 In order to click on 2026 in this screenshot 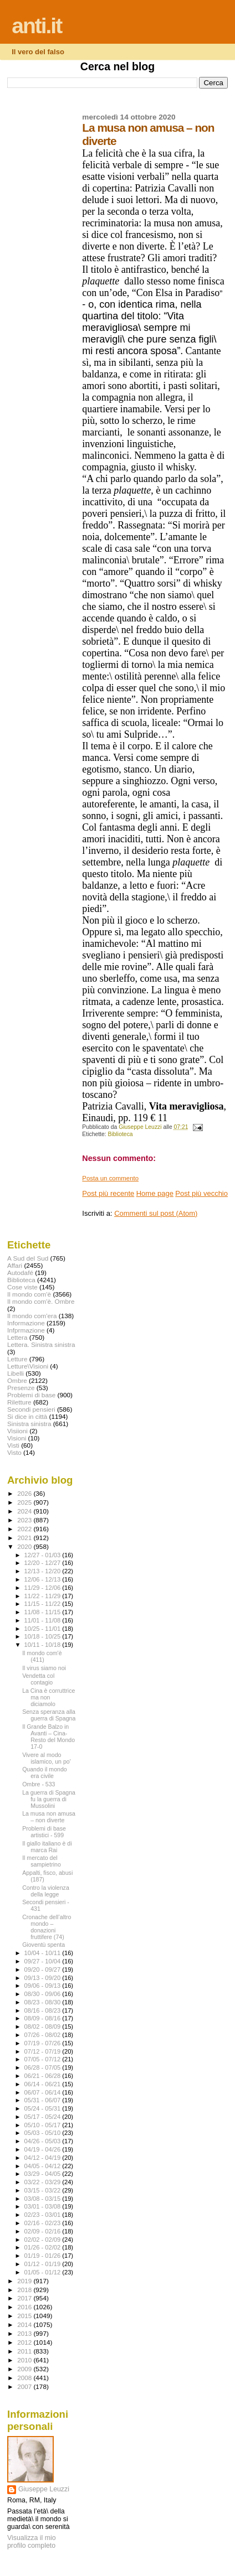, I will do `click(25, 1493)`.